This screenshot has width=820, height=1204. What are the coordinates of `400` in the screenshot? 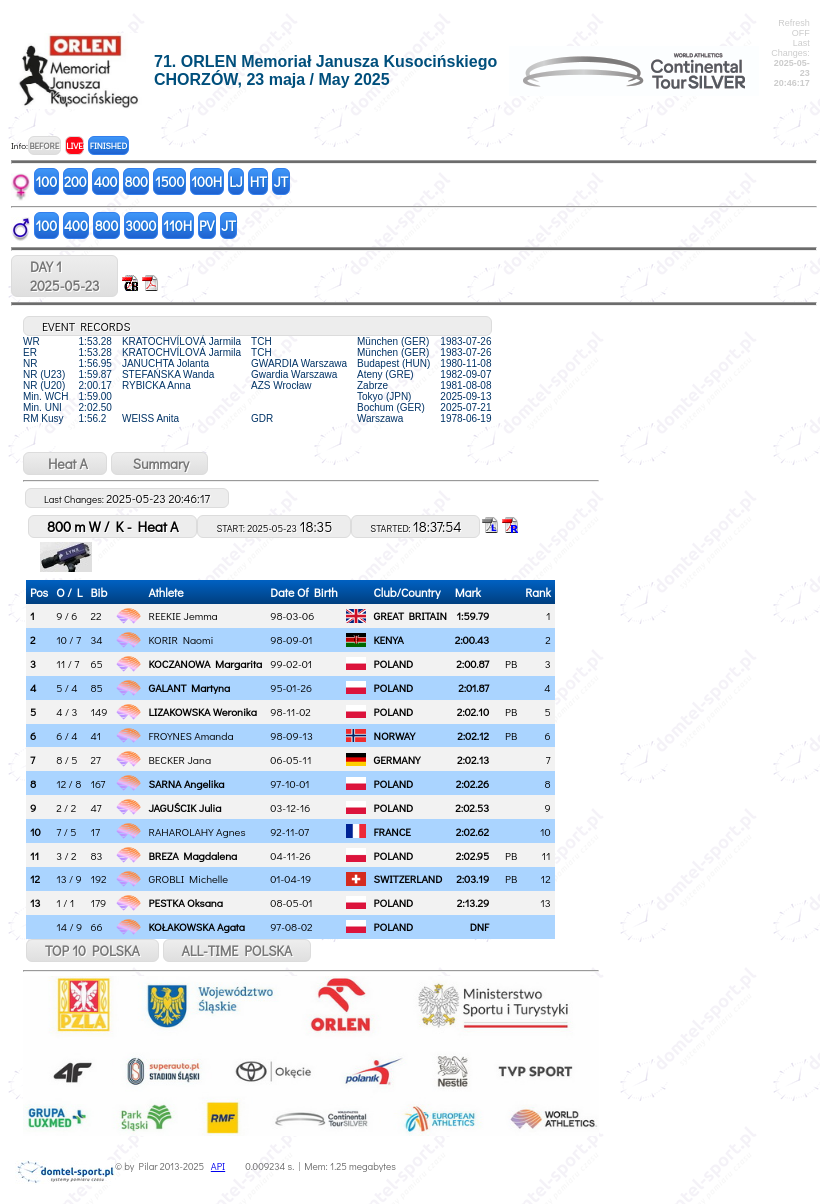 It's located at (106, 181).